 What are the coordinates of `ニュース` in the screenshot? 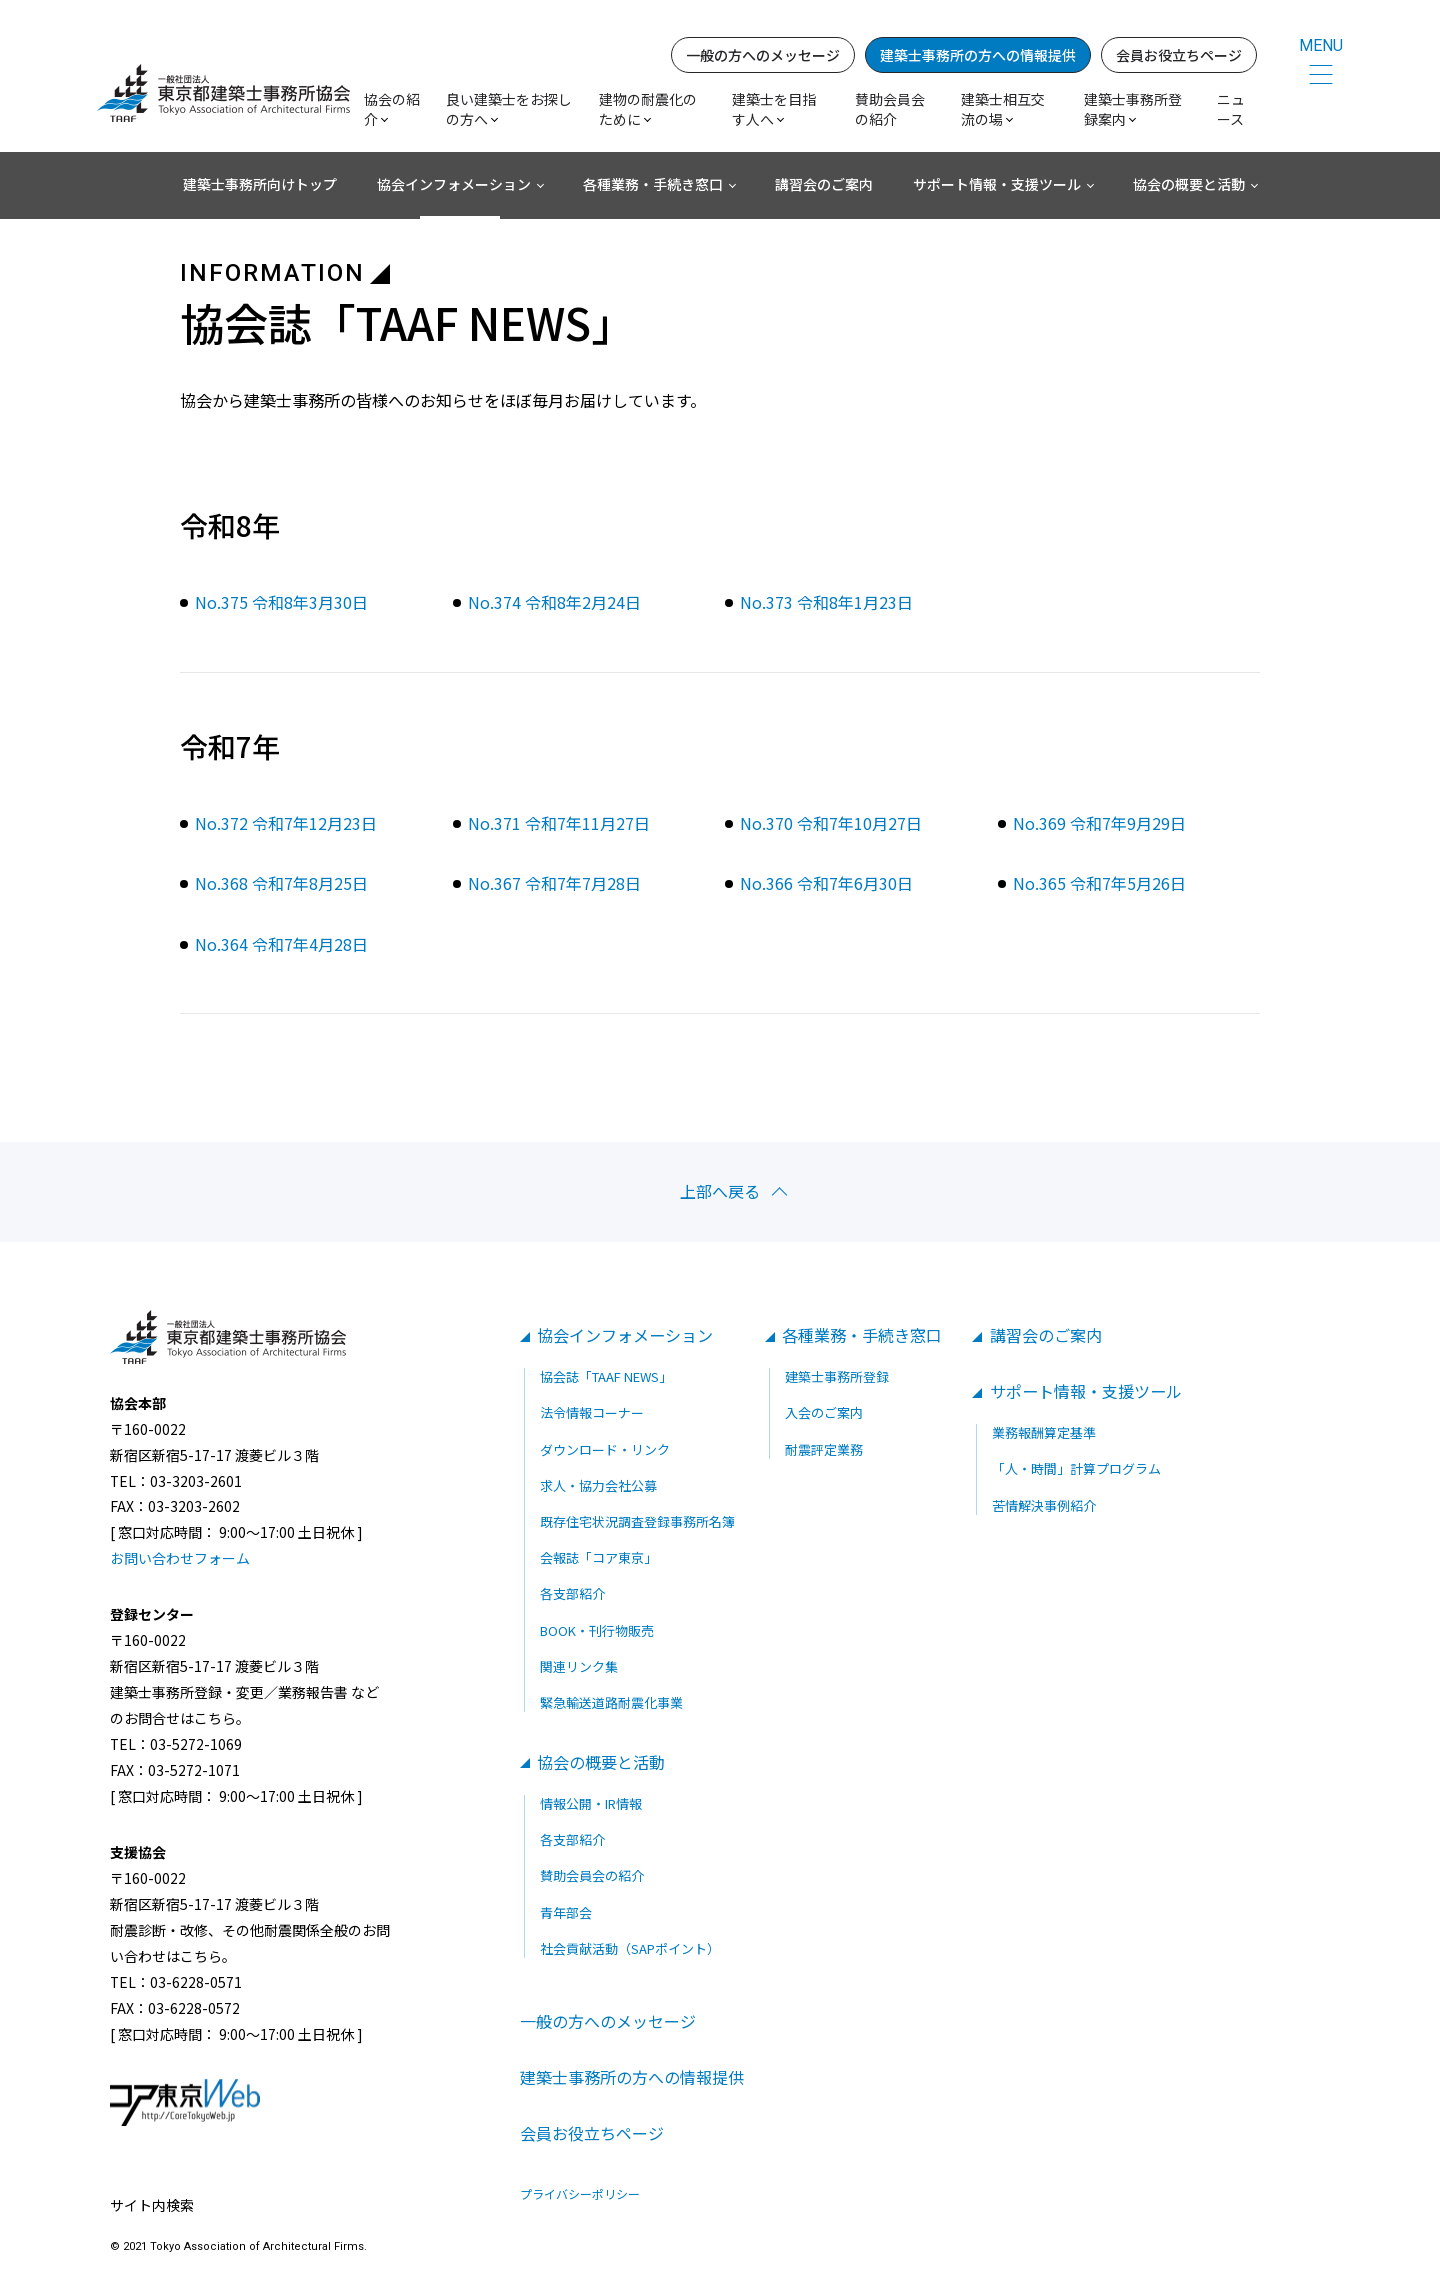 It's located at (1234, 110).